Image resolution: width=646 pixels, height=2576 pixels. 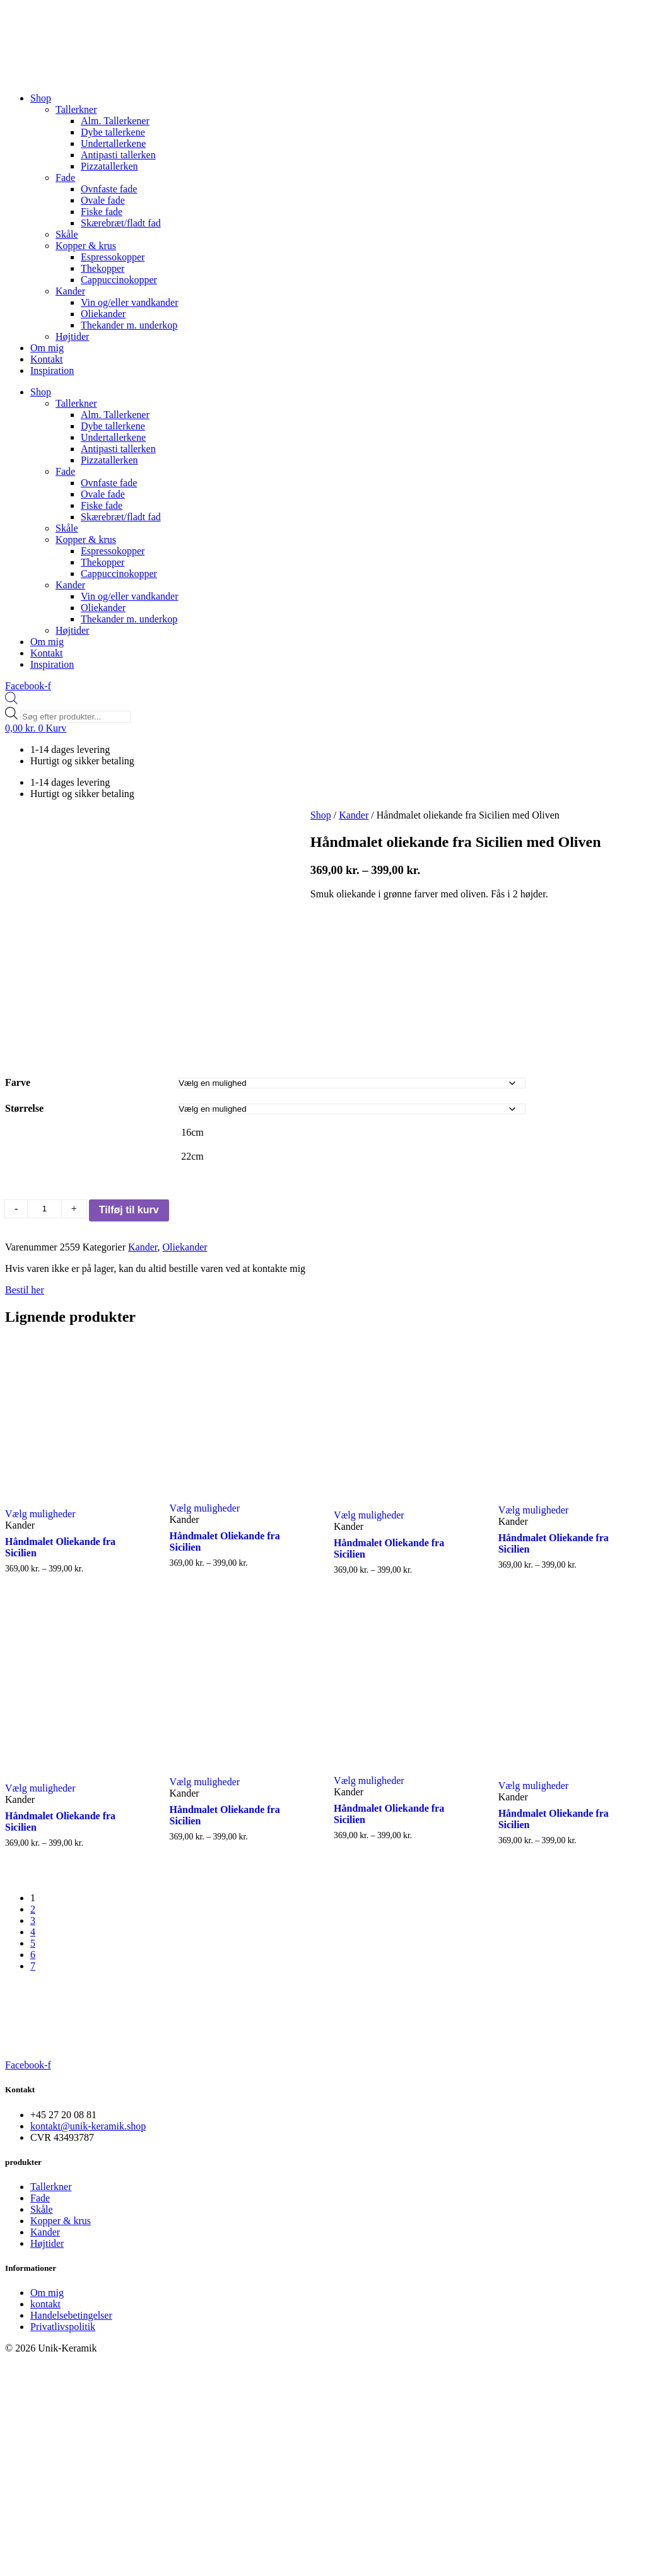 I want to click on Alm. Tallerkener, so click(x=115, y=120).